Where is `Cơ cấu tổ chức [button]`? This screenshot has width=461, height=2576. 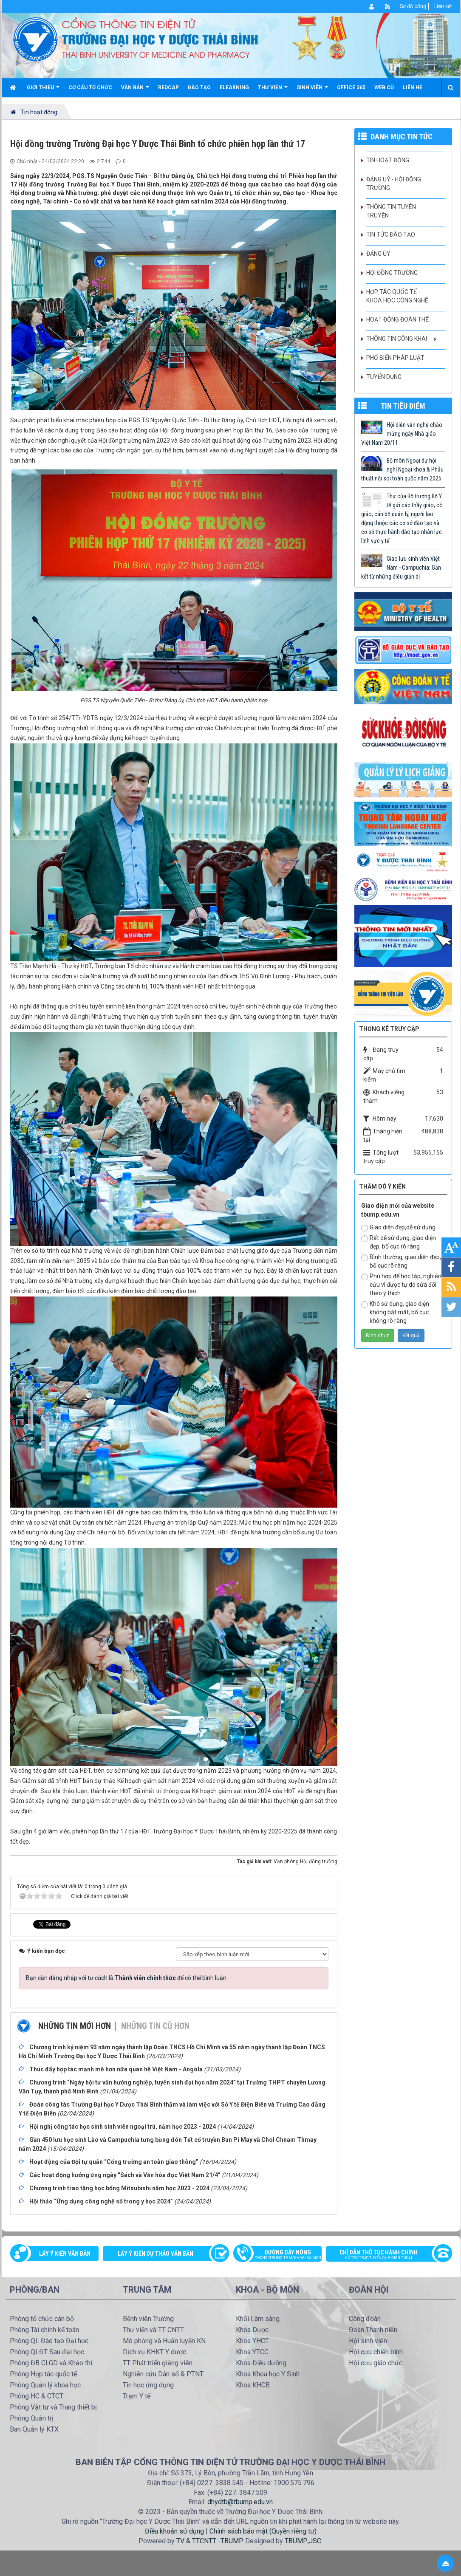
Cơ cấu tổ chức [button] is located at coordinates (90, 87).